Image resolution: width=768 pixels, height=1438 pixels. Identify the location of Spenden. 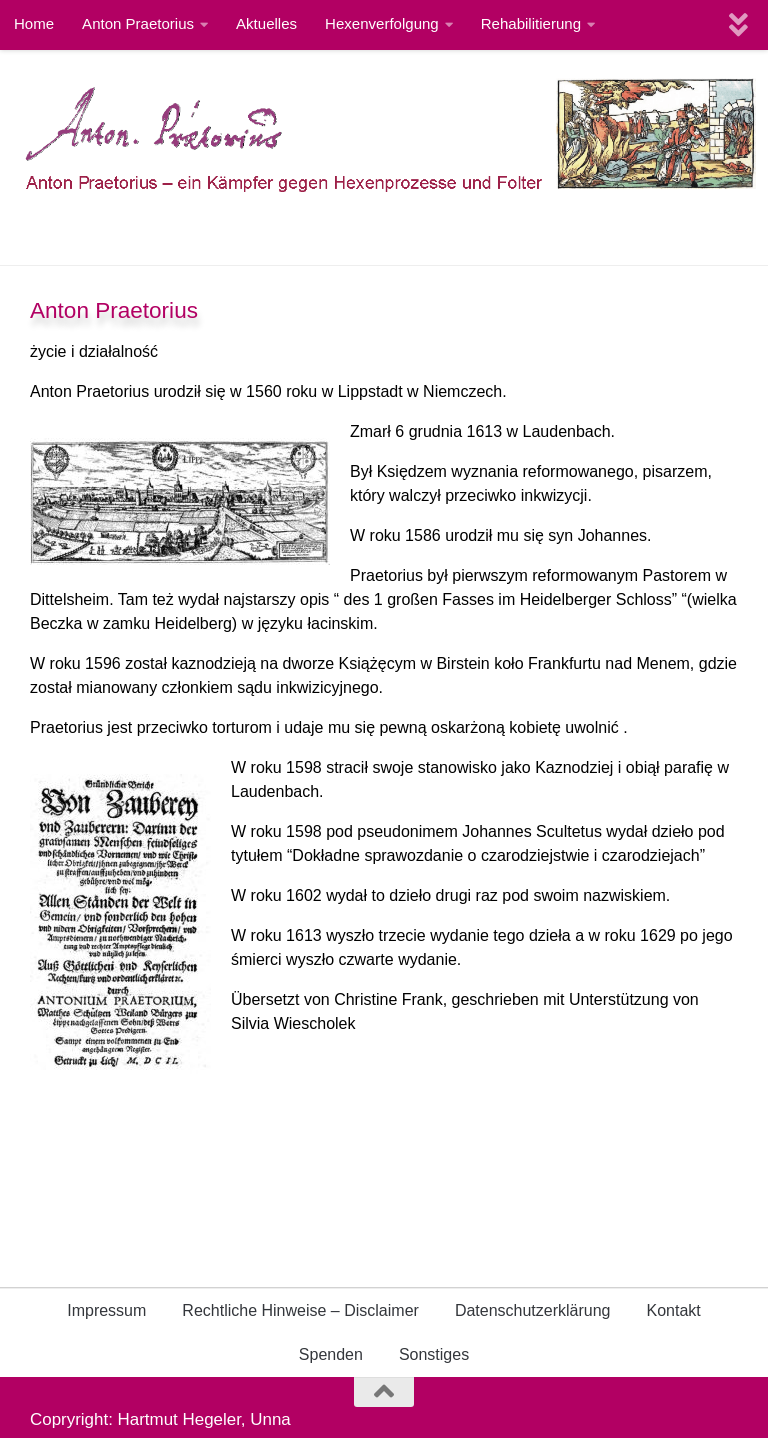
(331, 1354).